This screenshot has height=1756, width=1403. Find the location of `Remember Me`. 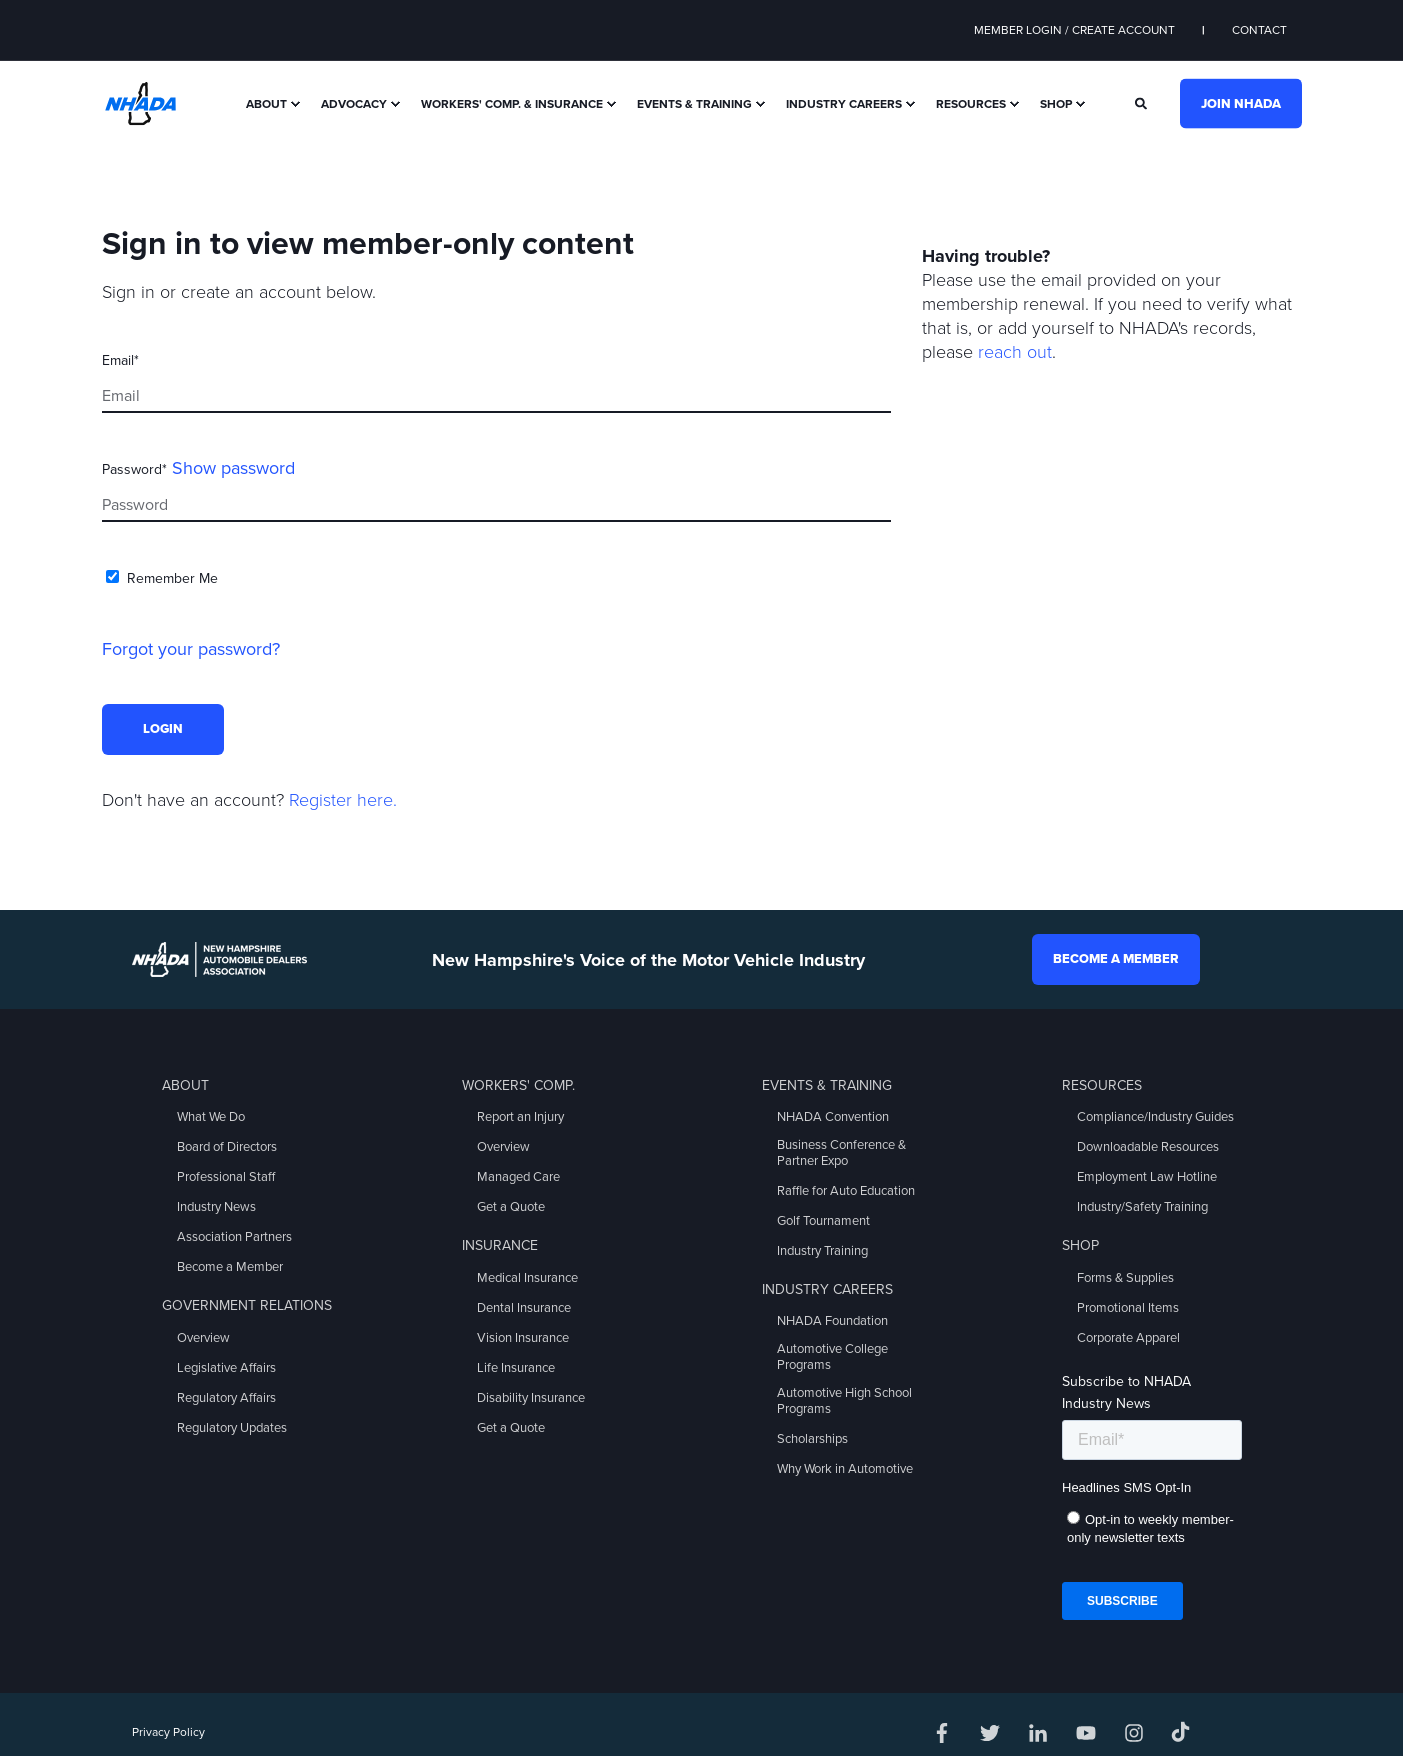

Remember Me is located at coordinates (172, 578).